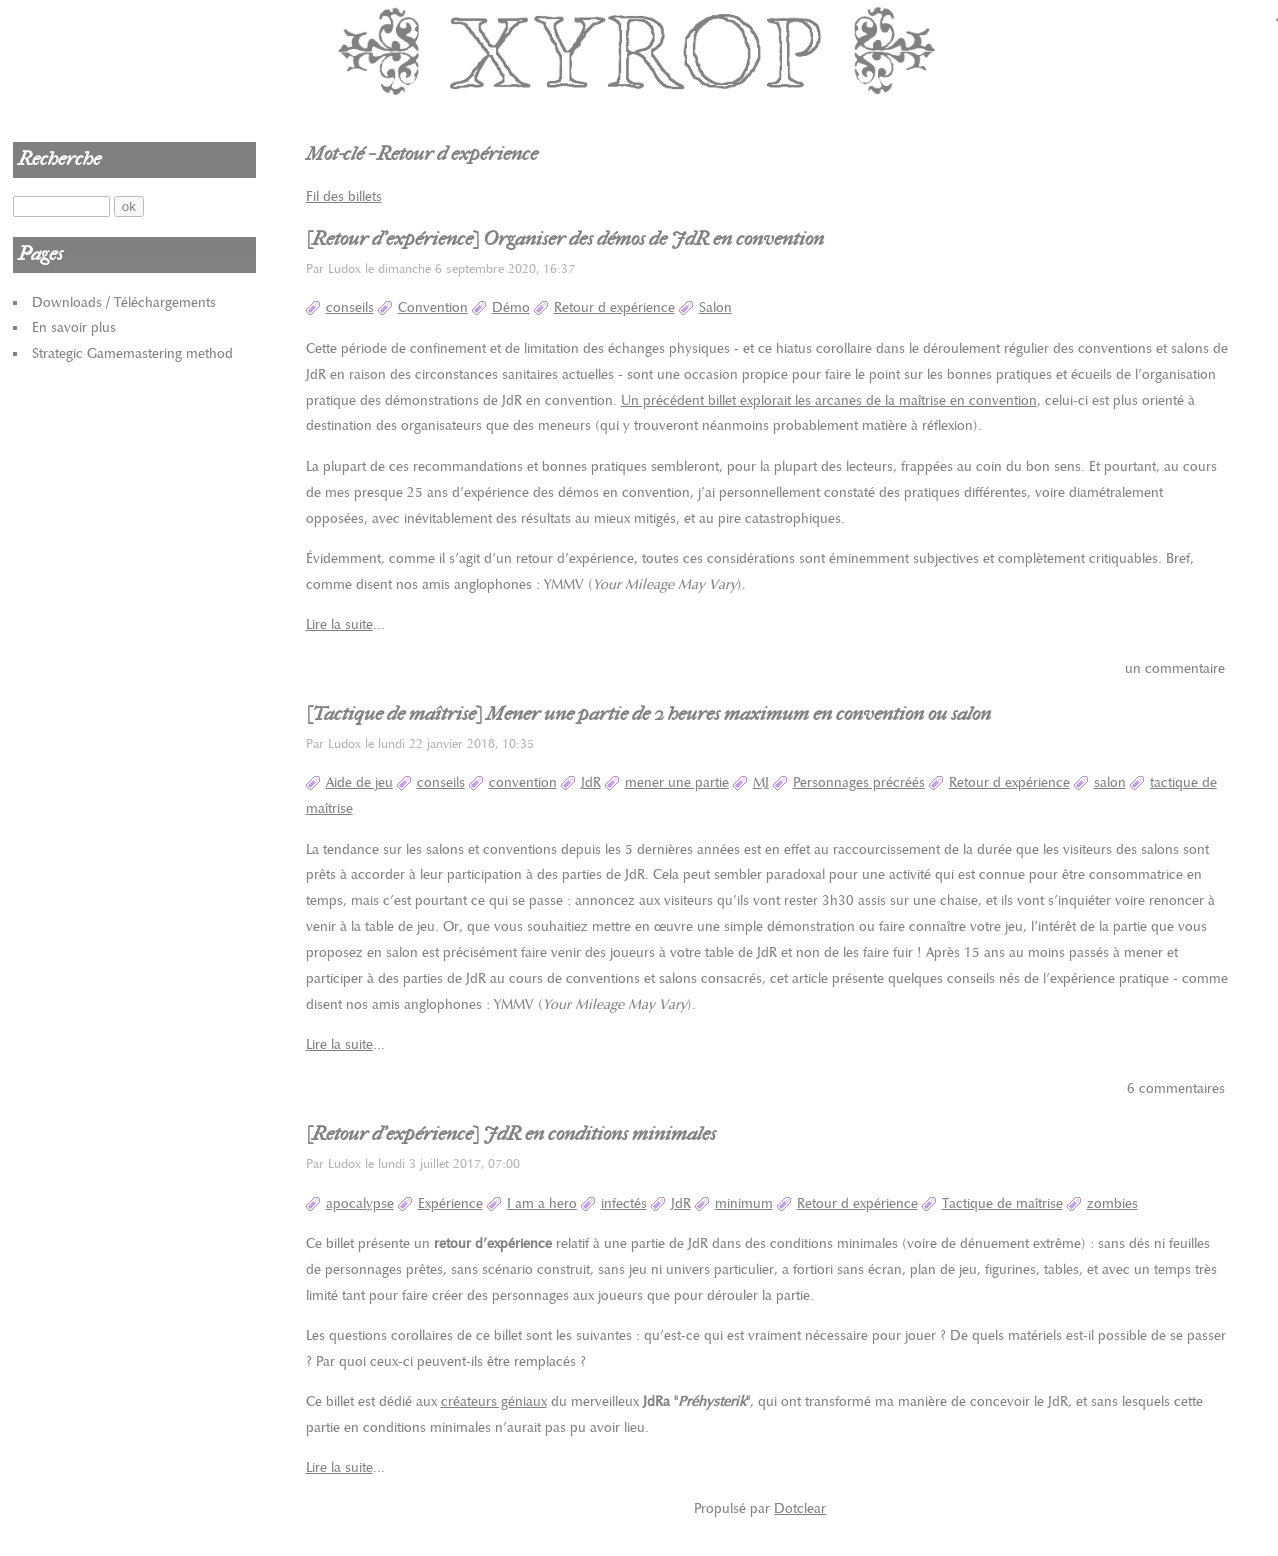  What do you see at coordinates (360, 1203) in the screenshot?
I see `apocalypse` at bounding box center [360, 1203].